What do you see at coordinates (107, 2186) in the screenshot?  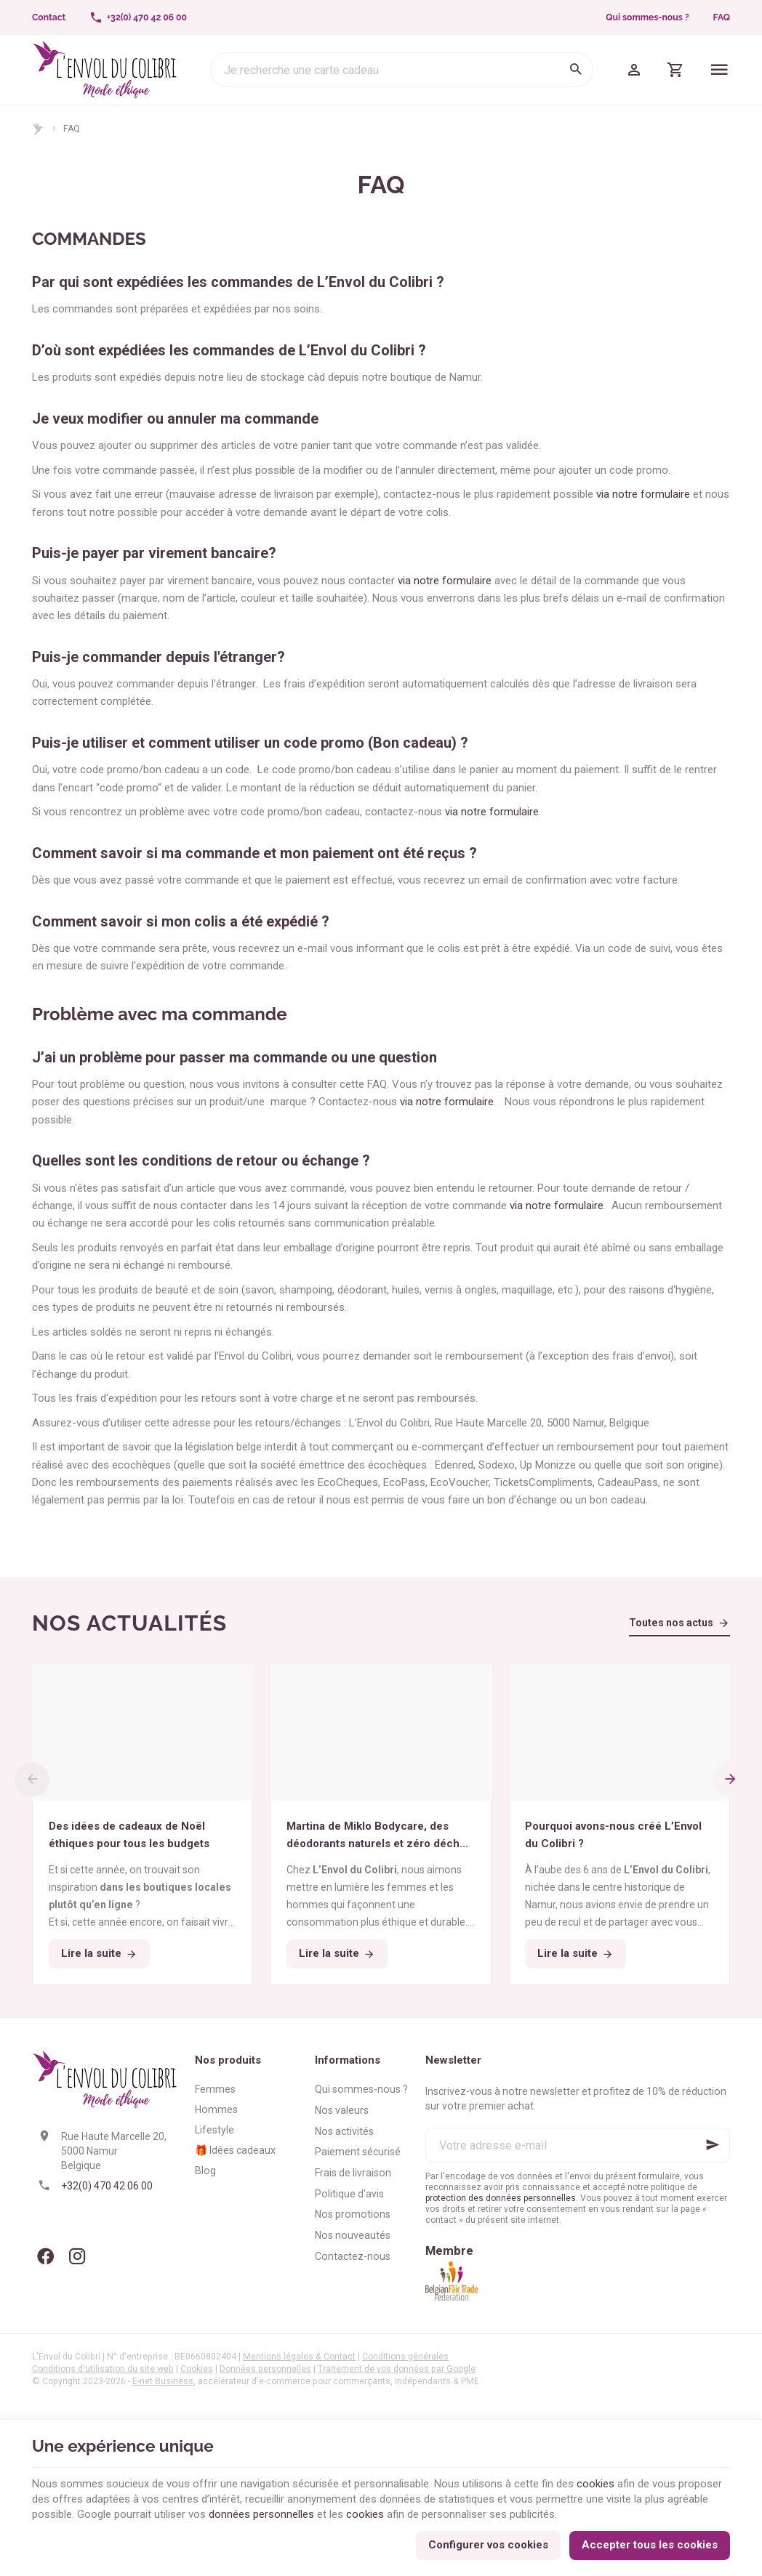 I see `+32(0) 470 42 06 00` at bounding box center [107, 2186].